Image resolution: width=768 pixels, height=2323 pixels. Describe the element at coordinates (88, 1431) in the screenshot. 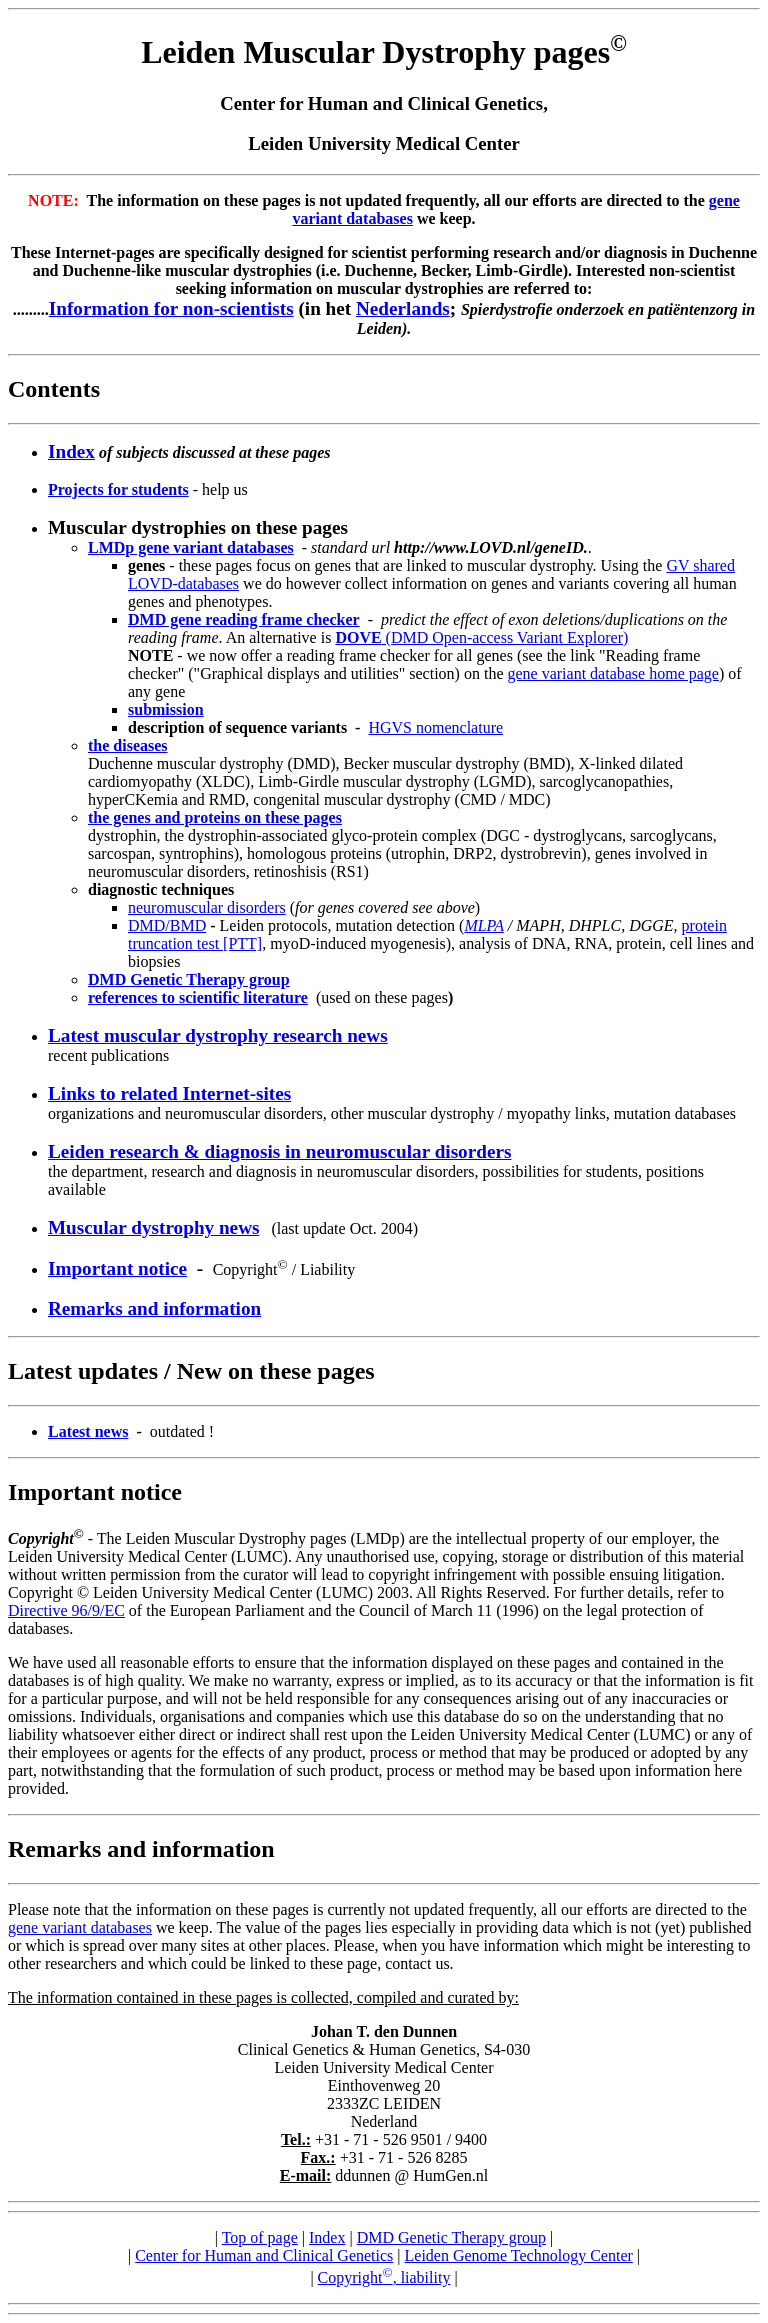

I see `Latest news` at that location.